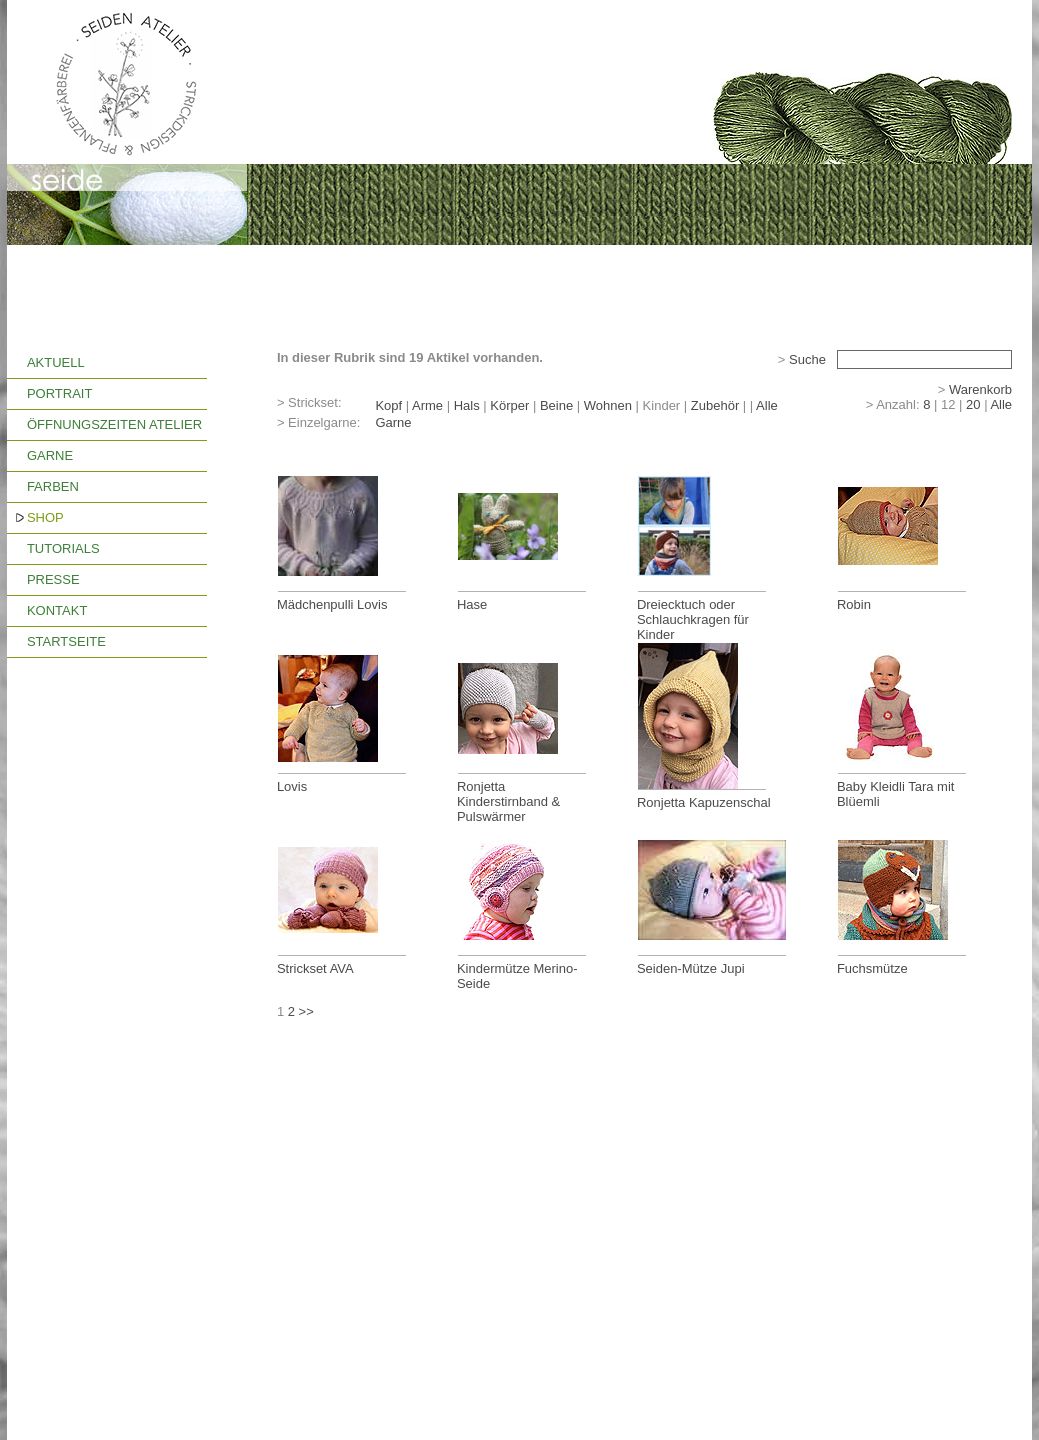 The height and width of the screenshot is (1440, 1039). What do you see at coordinates (807, 359) in the screenshot?
I see `Suche` at bounding box center [807, 359].